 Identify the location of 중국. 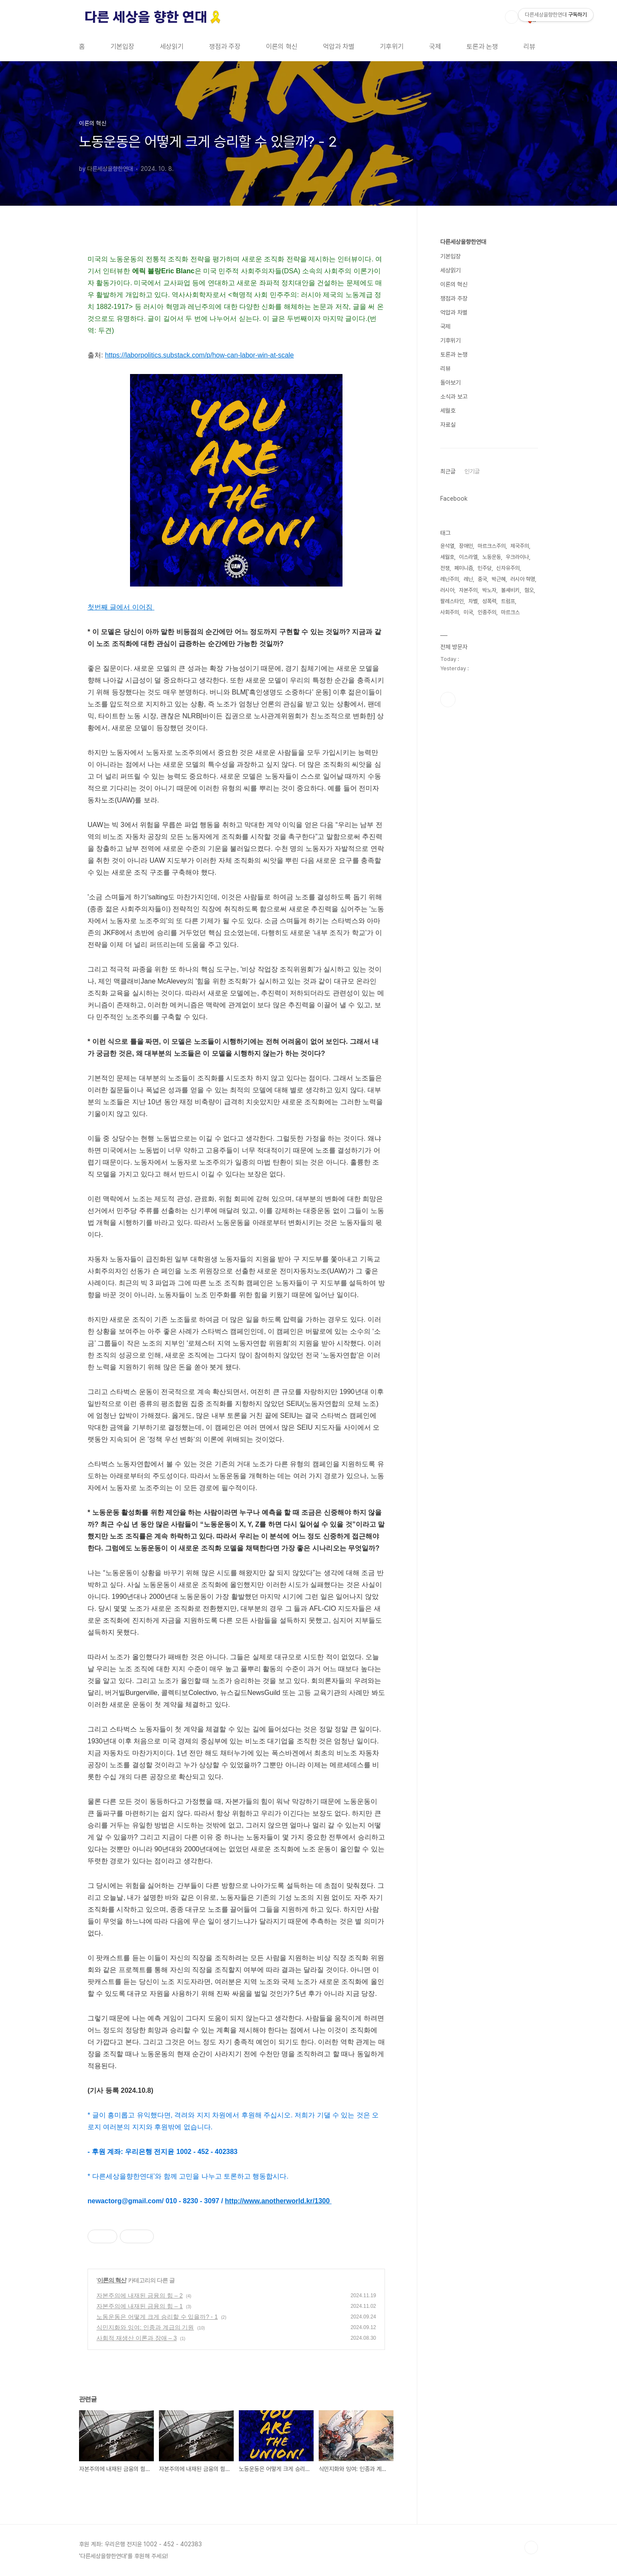
(482, 579).